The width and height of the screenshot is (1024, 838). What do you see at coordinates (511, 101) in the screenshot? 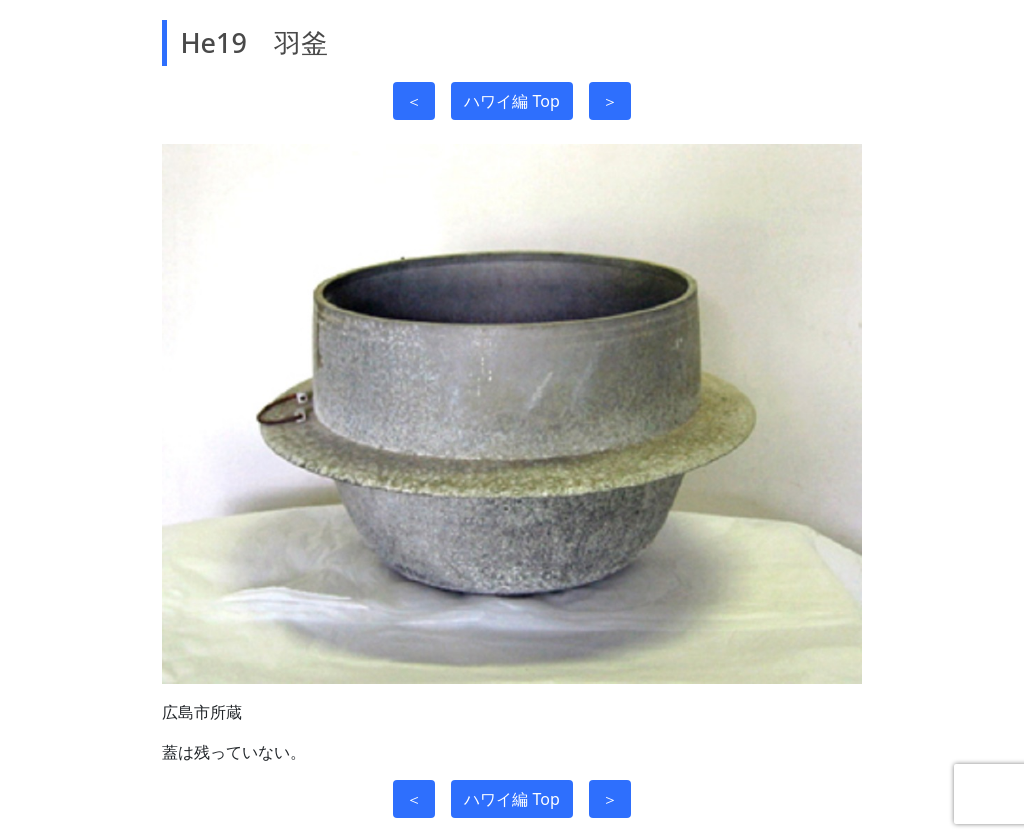
I see `ハワイ編 Top [button]` at bounding box center [511, 101].